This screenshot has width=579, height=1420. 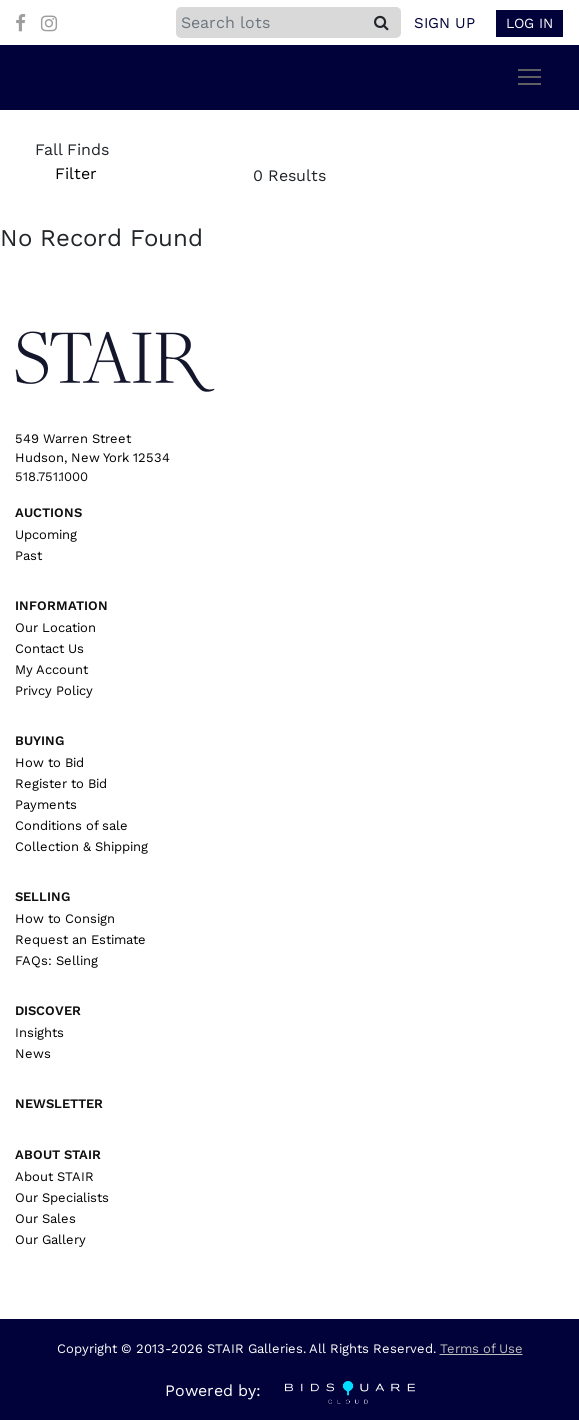 What do you see at coordinates (48, 1010) in the screenshot?
I see `Discover` at bounding box center [48, 1010].